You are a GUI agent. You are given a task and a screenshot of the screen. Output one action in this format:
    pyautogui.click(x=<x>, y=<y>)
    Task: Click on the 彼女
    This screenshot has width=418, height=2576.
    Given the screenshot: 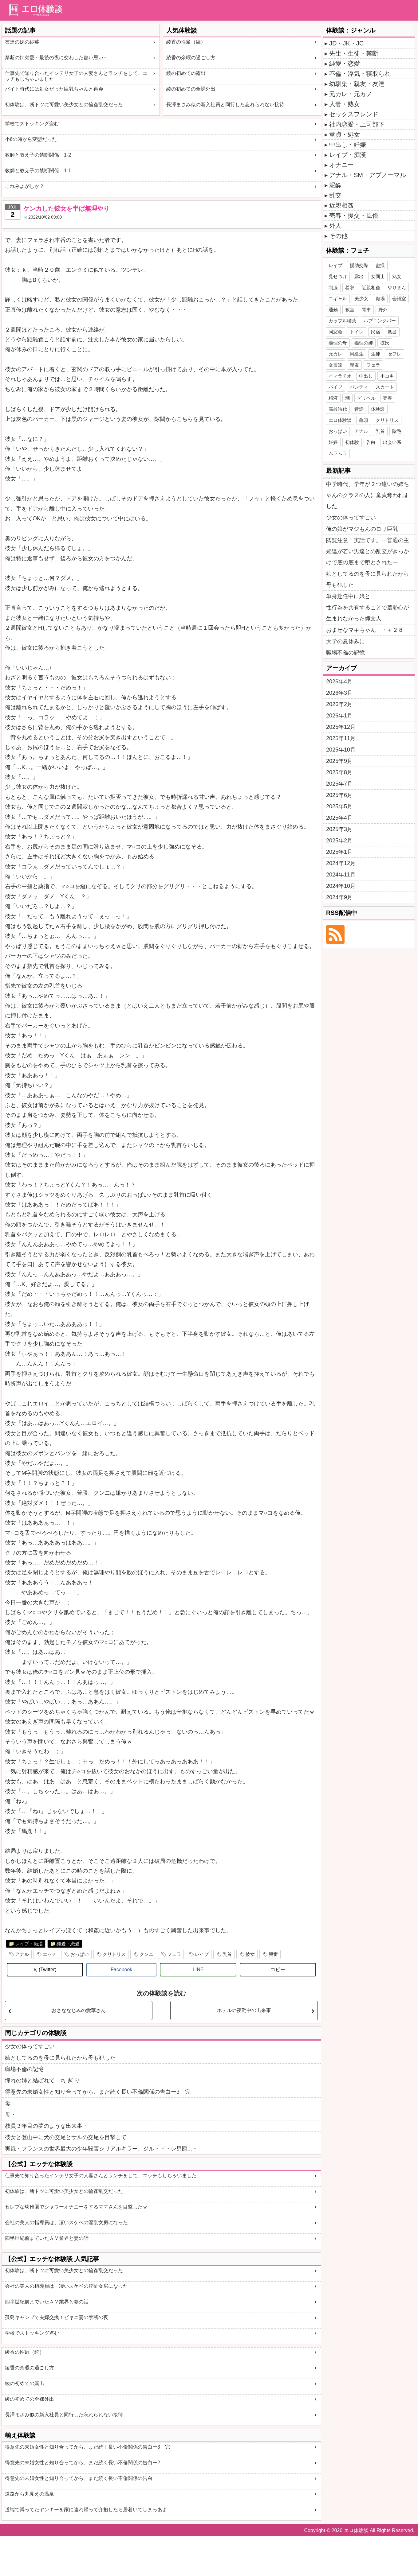 What is the action you would take?
    pyautogui.click(x=250, y=1954)
    